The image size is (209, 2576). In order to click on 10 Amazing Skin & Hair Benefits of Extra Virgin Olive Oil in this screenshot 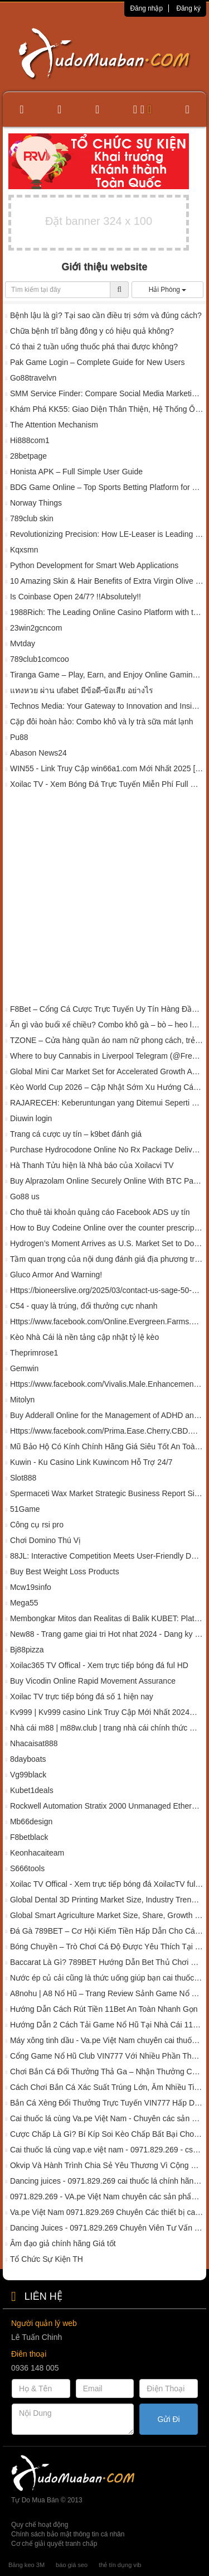, I will do `click(106, 580)`.